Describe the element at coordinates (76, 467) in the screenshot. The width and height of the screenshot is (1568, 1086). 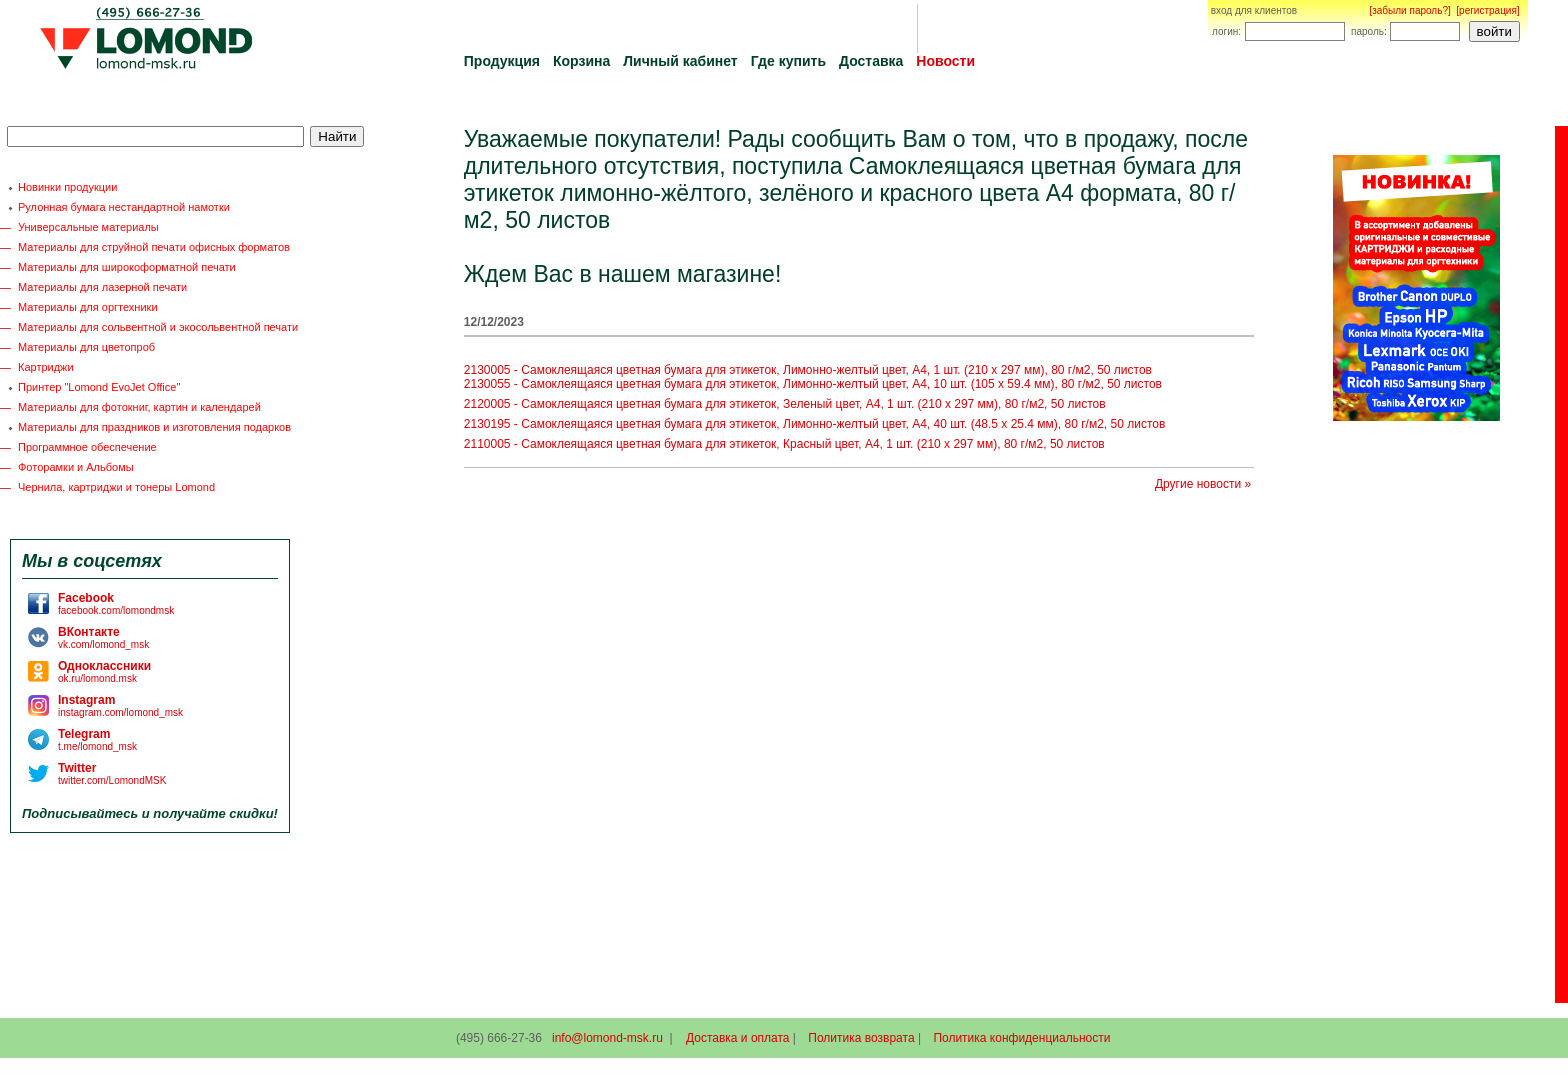
I see `Фоторамки и Альбомы` at that location.